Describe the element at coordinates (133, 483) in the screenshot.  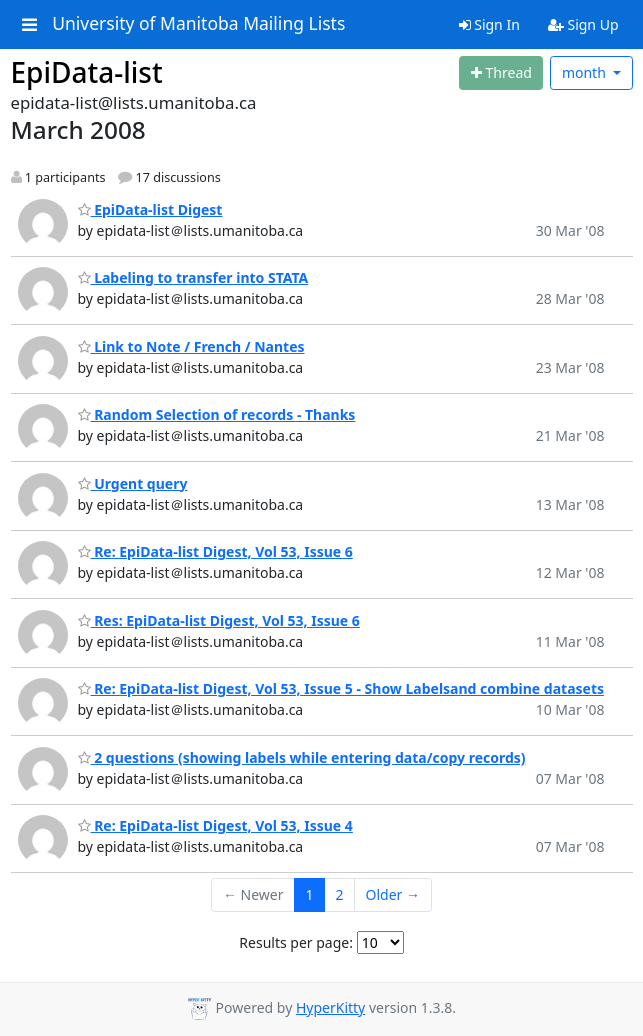
I see `Urgent query` at that location.